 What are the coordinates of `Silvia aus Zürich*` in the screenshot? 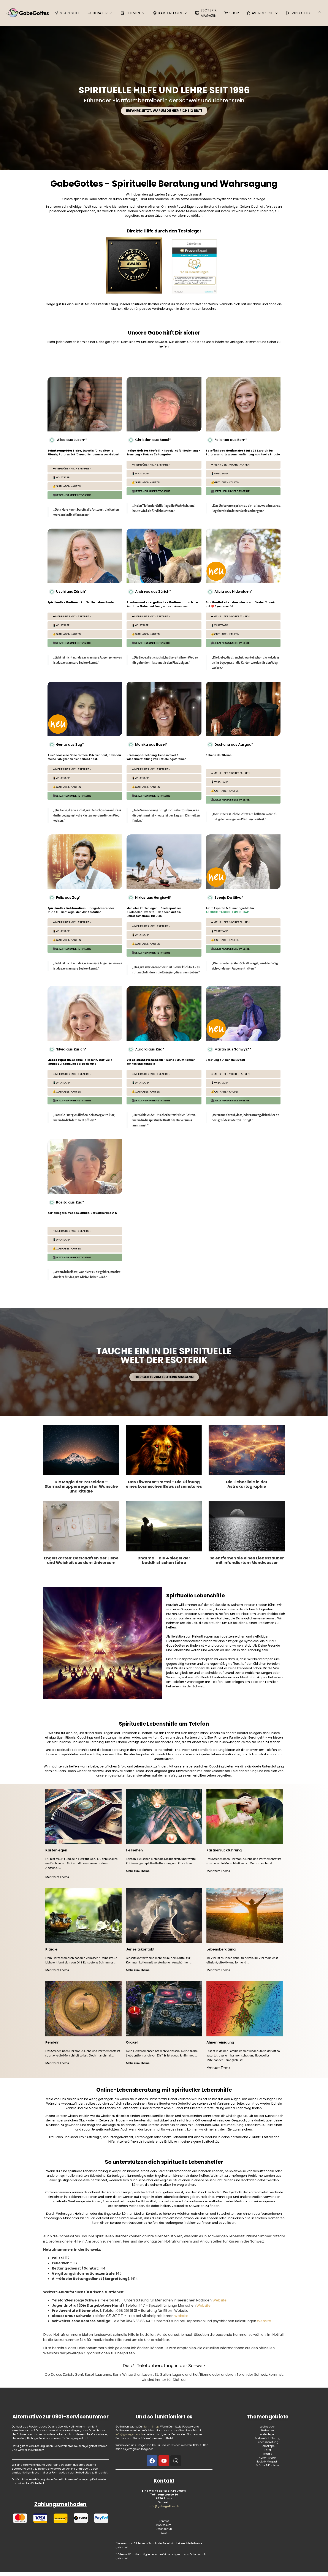 It's located at (67, 1049).